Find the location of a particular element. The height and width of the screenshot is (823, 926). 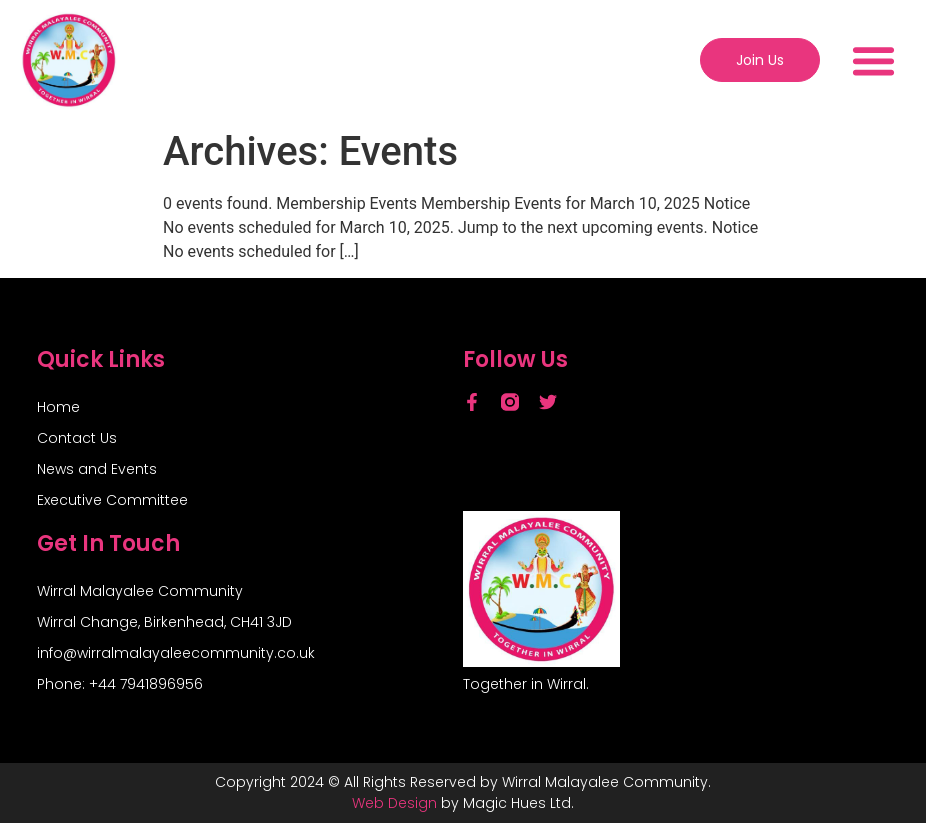

Executive Committee is located at coordinates (112, 500).